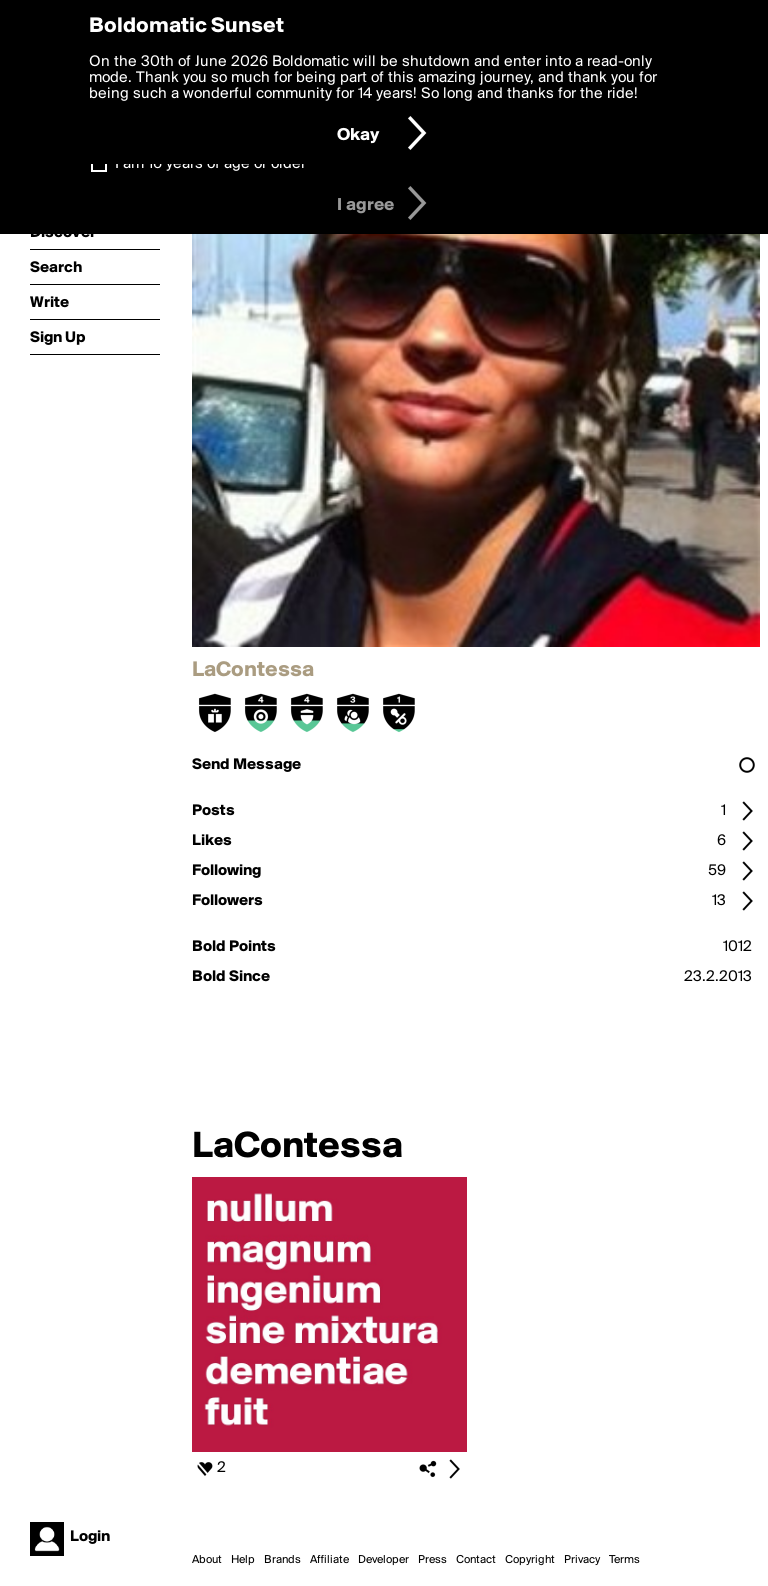 The image size is (768, 1586). Describe the element at coordinates (210, 164) in the screenshot. I see `I am 16 years of age or older` at that location.